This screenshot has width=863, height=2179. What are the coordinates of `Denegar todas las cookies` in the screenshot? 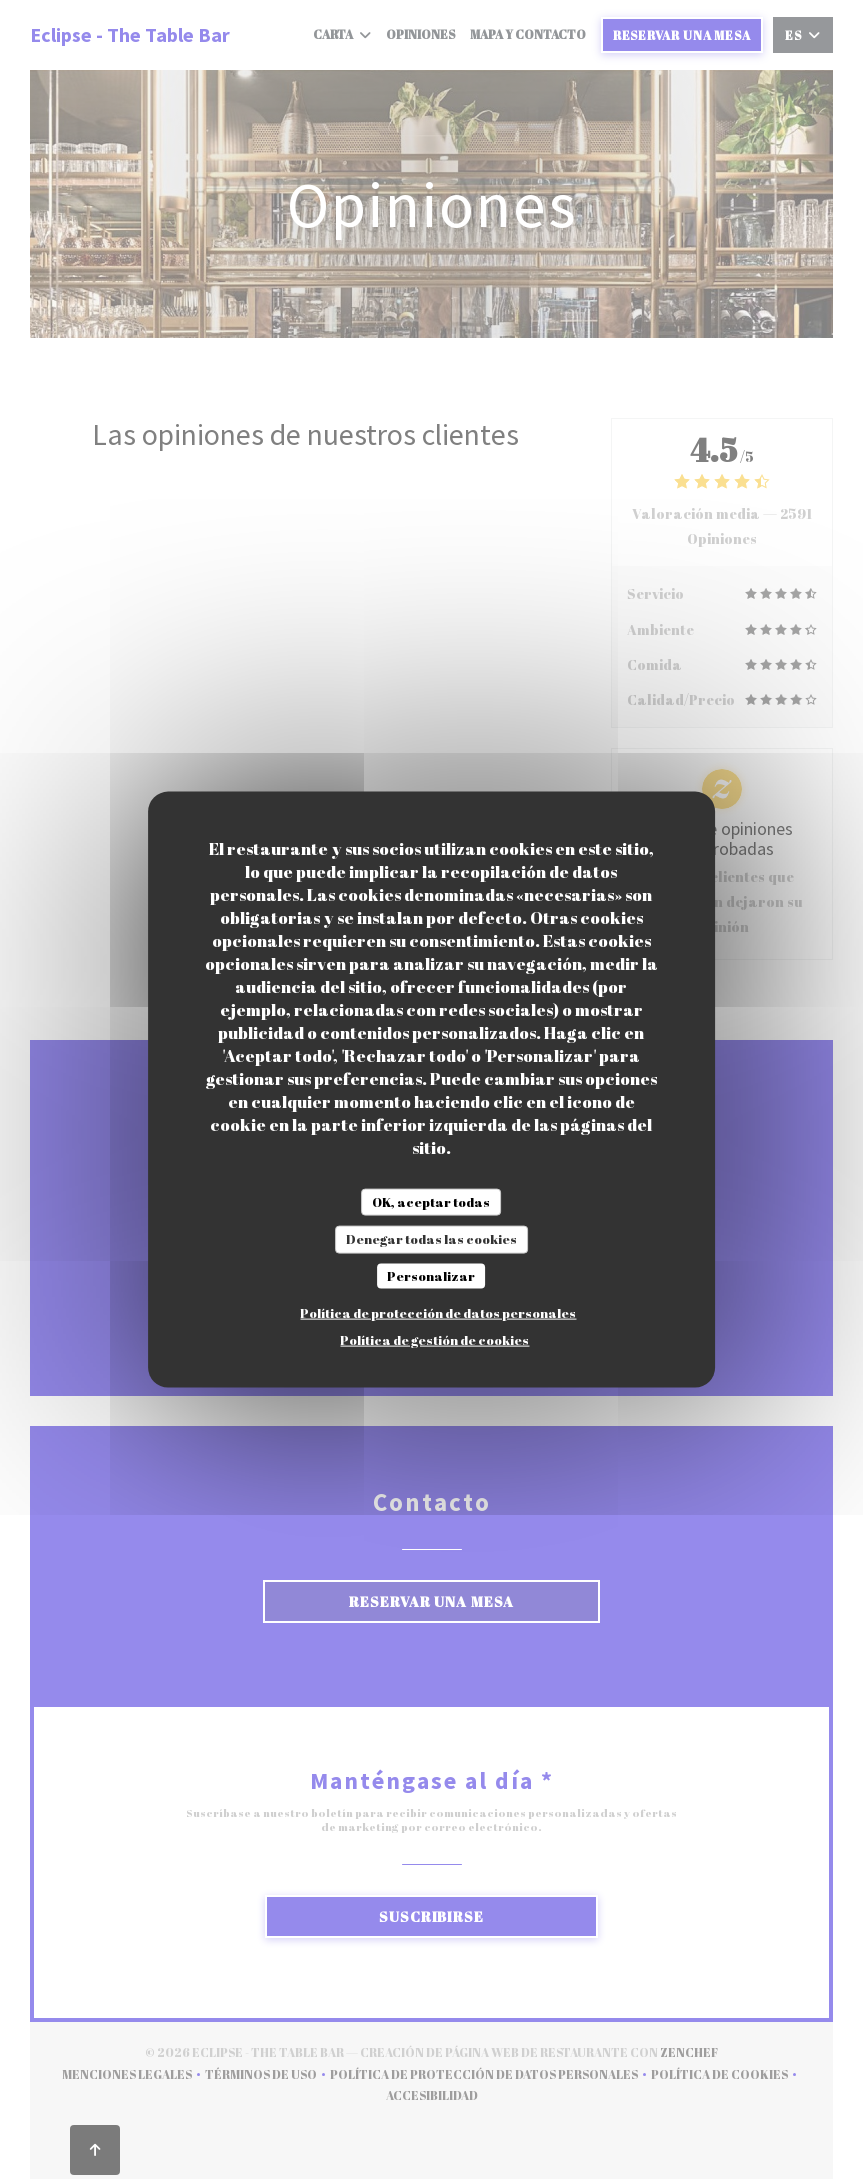 It's located at (431, 1239).